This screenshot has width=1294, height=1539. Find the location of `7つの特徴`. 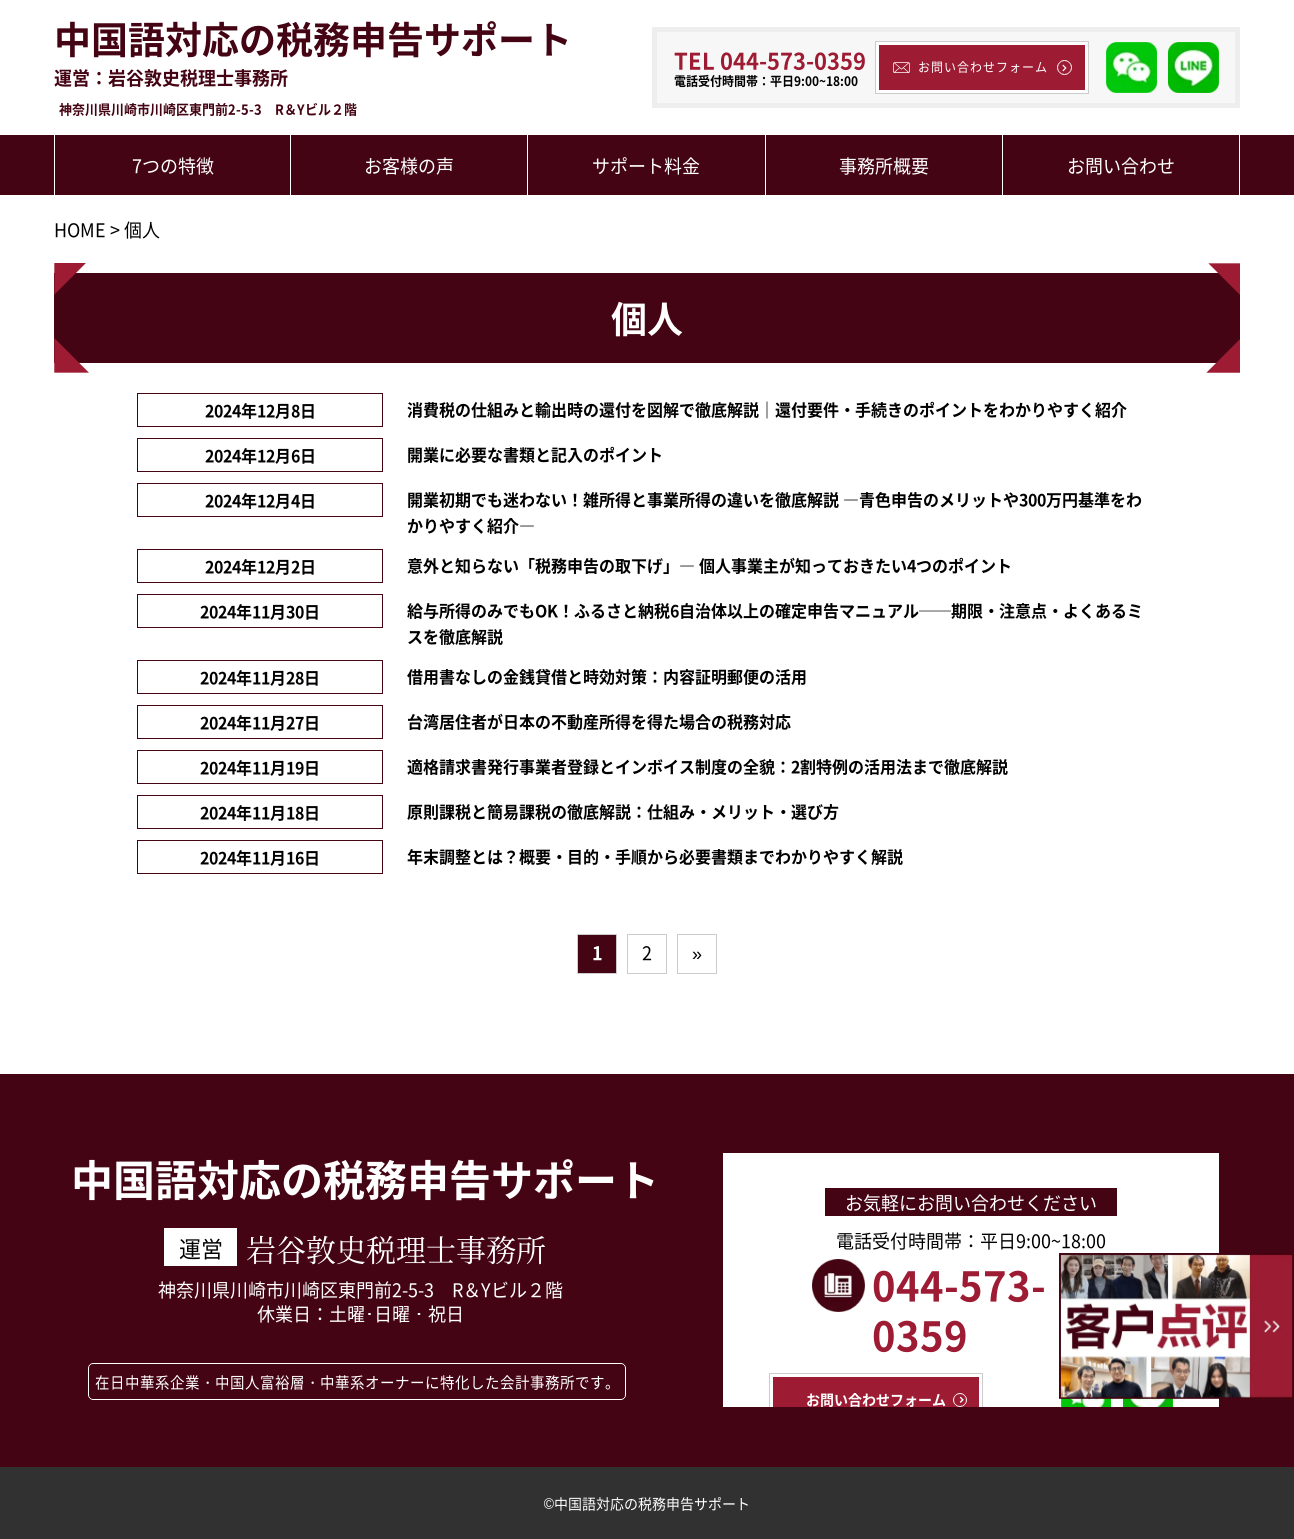

7つの特徴 is located at coordinates (173, 165).